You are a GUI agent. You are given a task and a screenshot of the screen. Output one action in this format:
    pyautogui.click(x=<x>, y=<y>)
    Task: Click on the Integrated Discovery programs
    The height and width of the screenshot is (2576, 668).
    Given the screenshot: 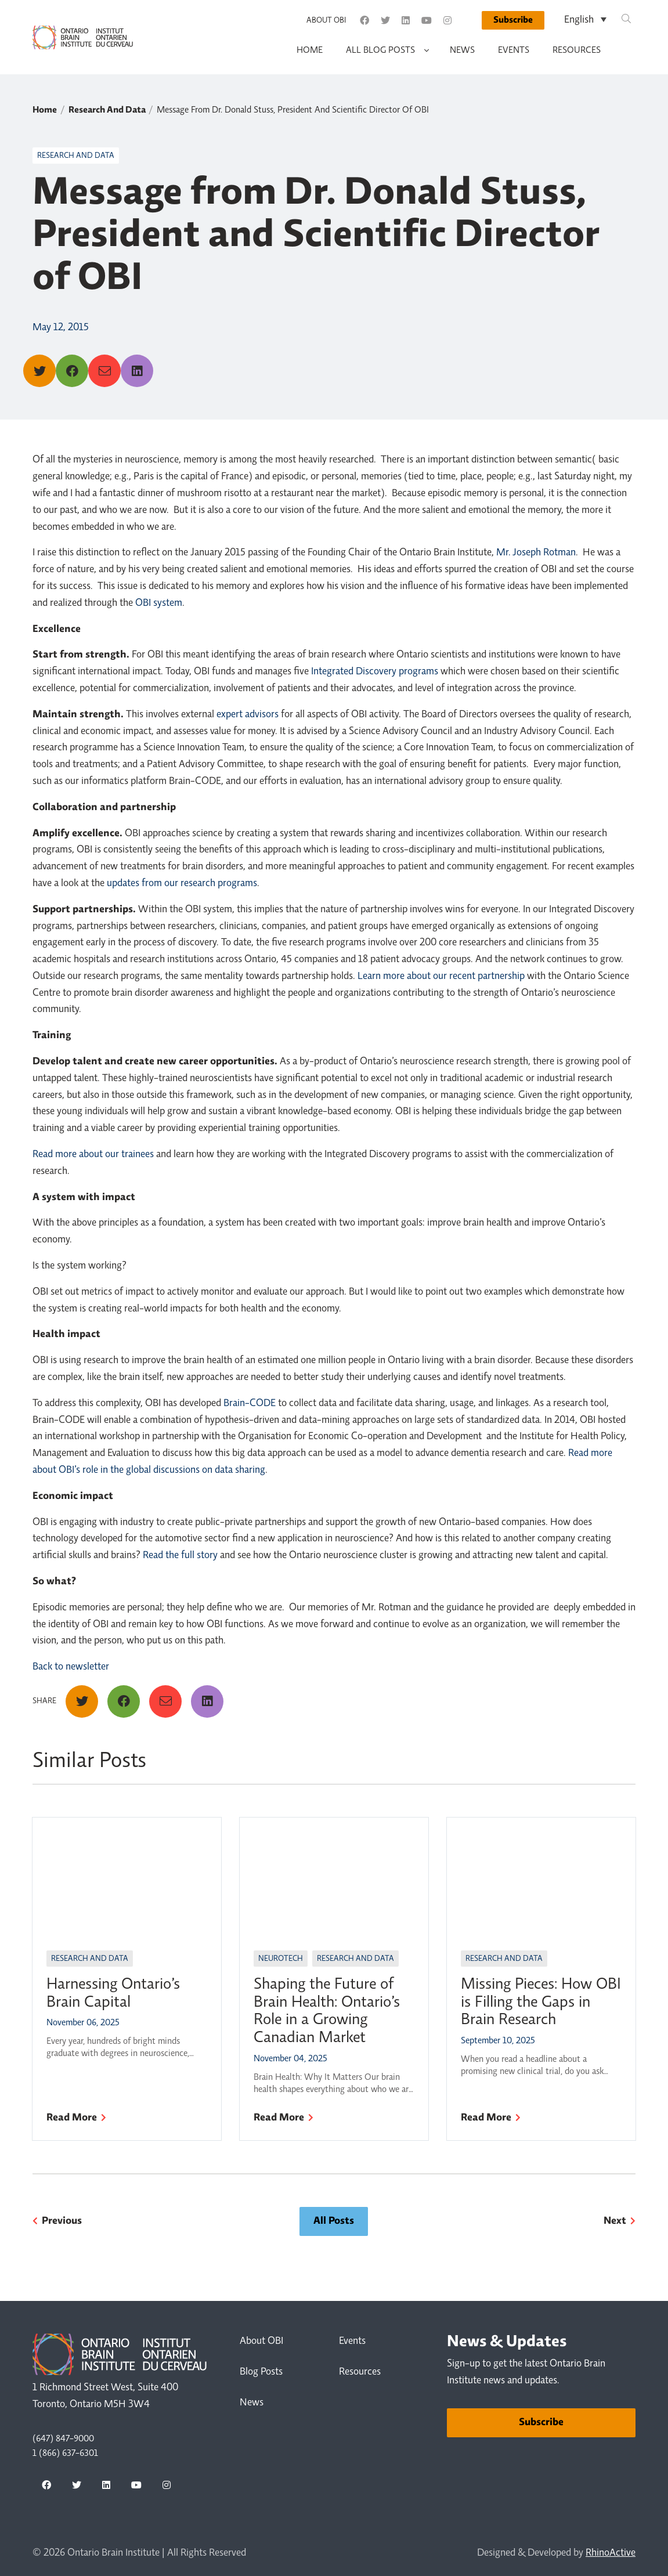 What is the action you would take?
    pyautogui.click(x=374, y=672)
    